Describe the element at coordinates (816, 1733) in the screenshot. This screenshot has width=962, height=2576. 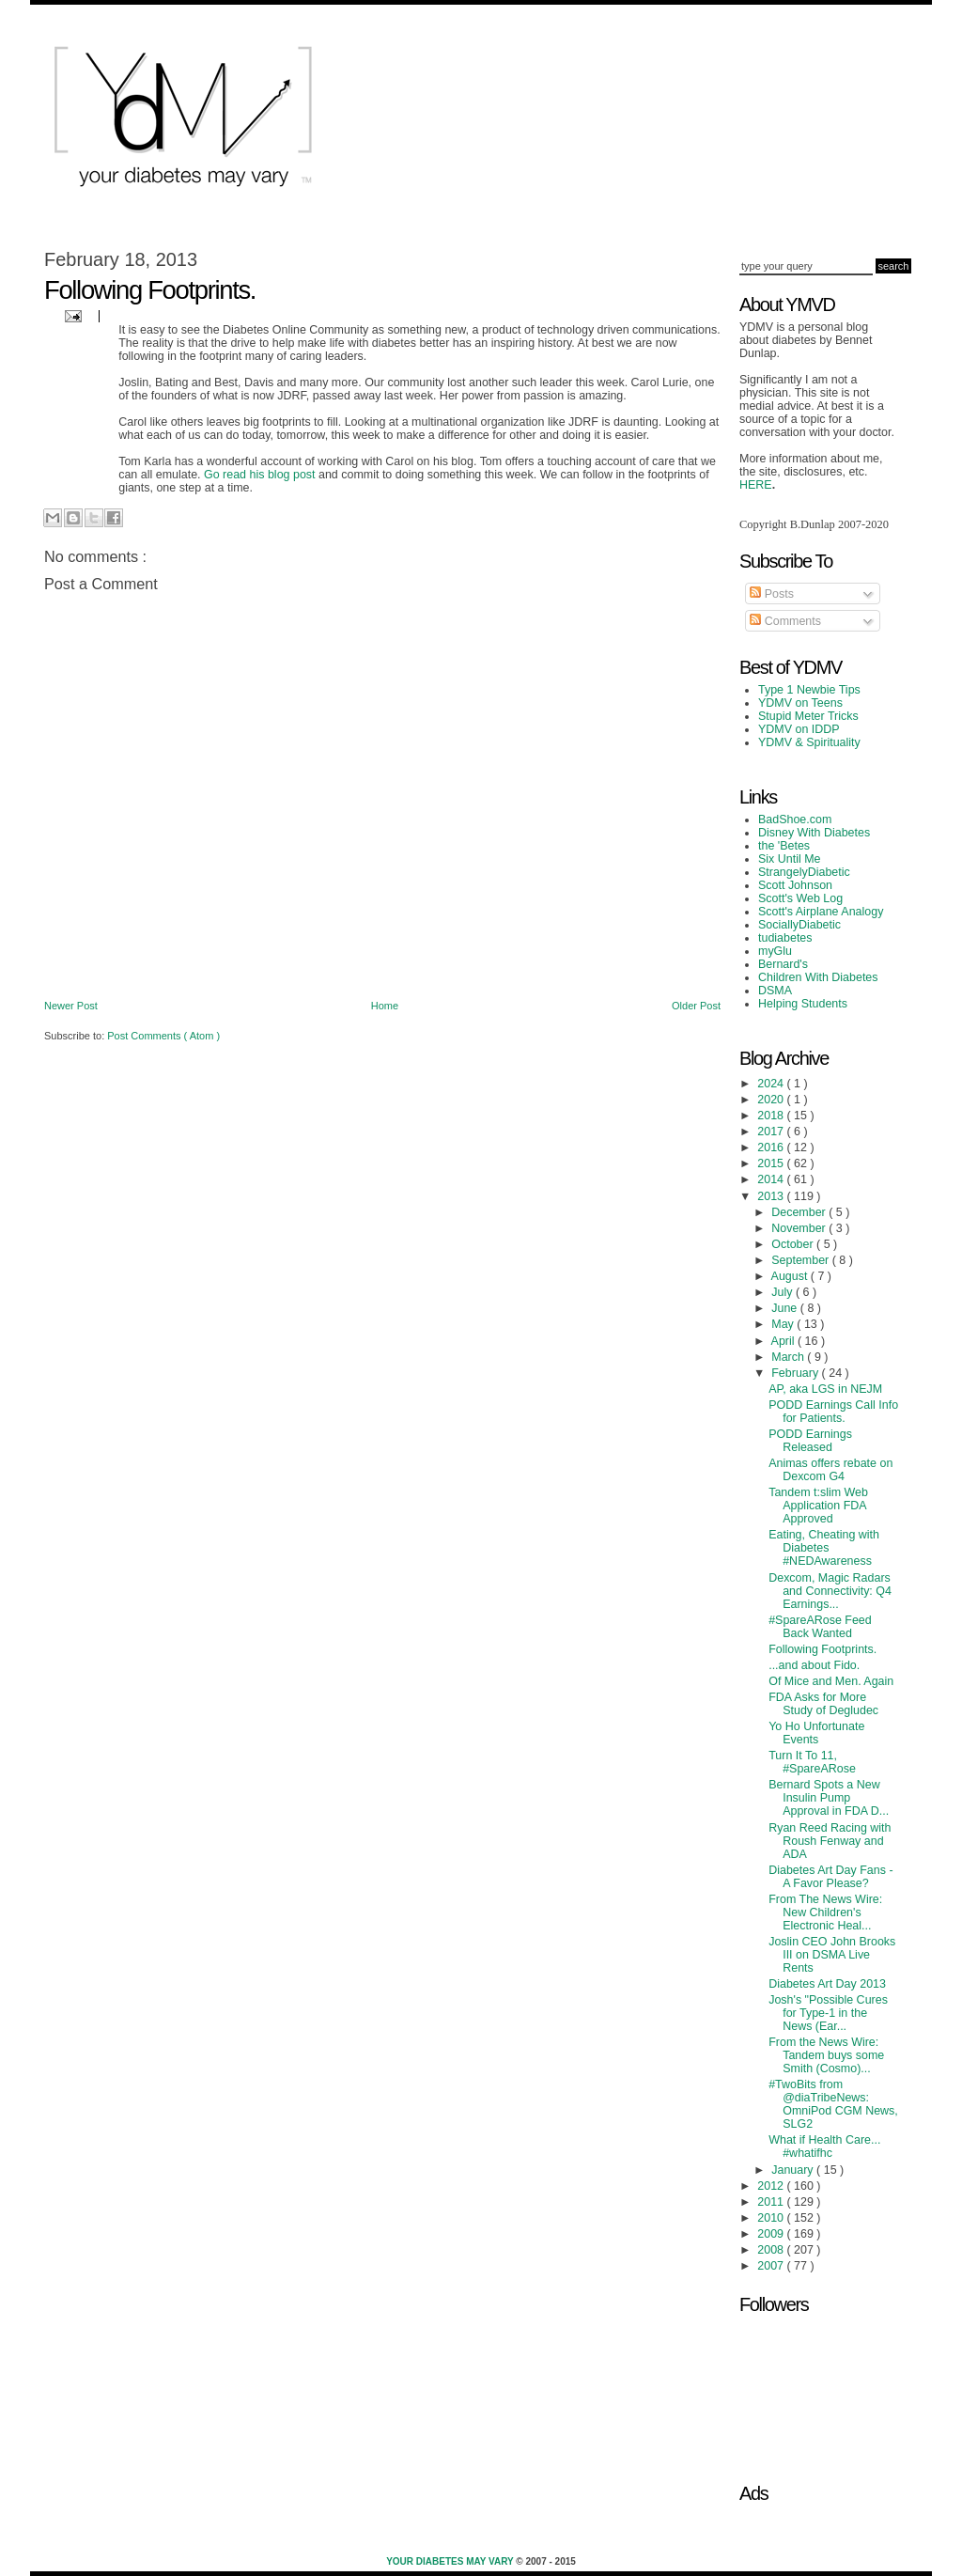
I see `Yo Ho Unfortunate Events` at that location.